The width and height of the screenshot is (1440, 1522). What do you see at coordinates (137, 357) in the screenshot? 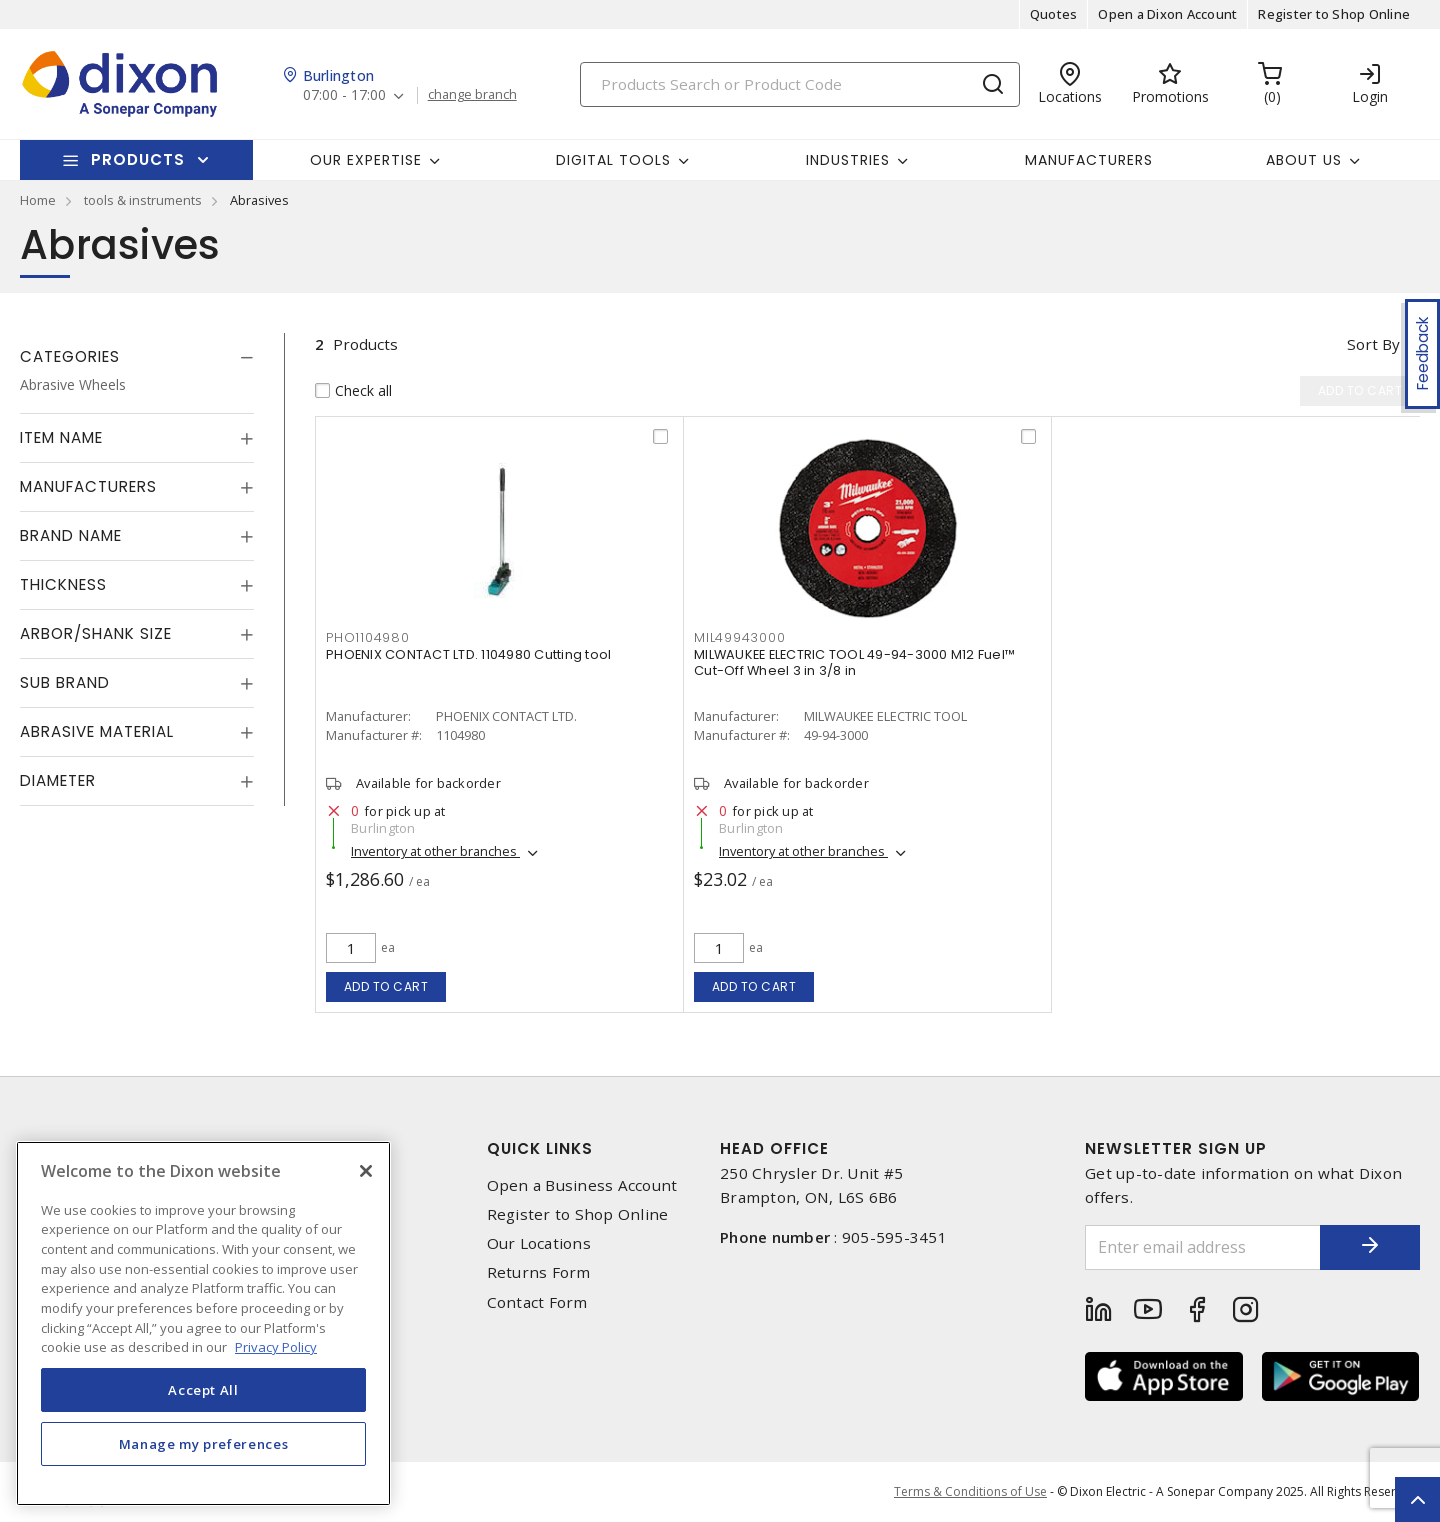
I see `[tab]` at bounding box center [137, 357].